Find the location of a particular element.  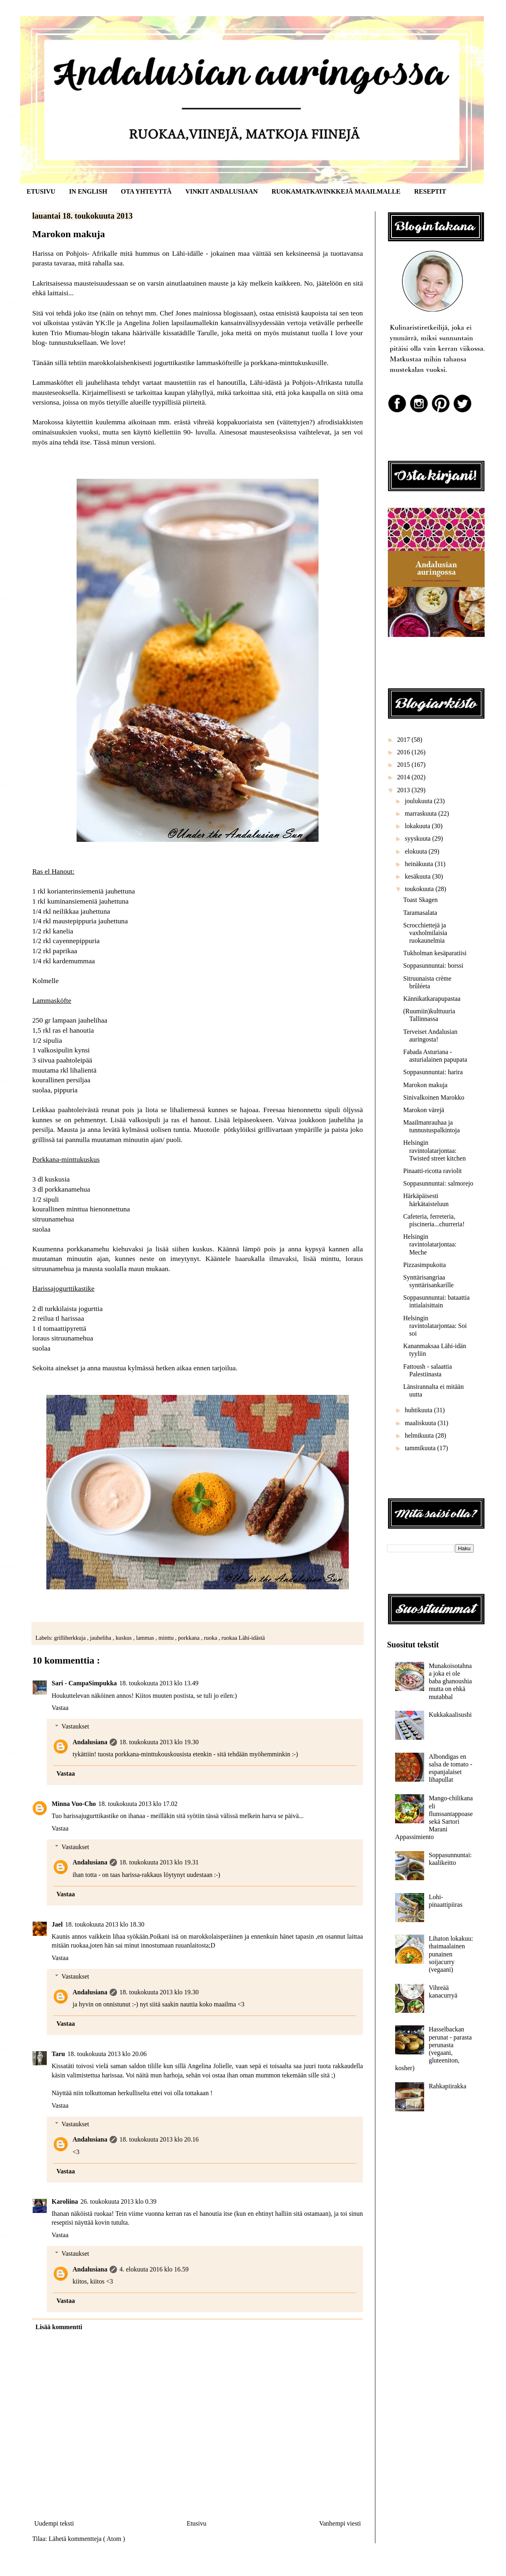

Jael is located at coordinates (57, 1924).